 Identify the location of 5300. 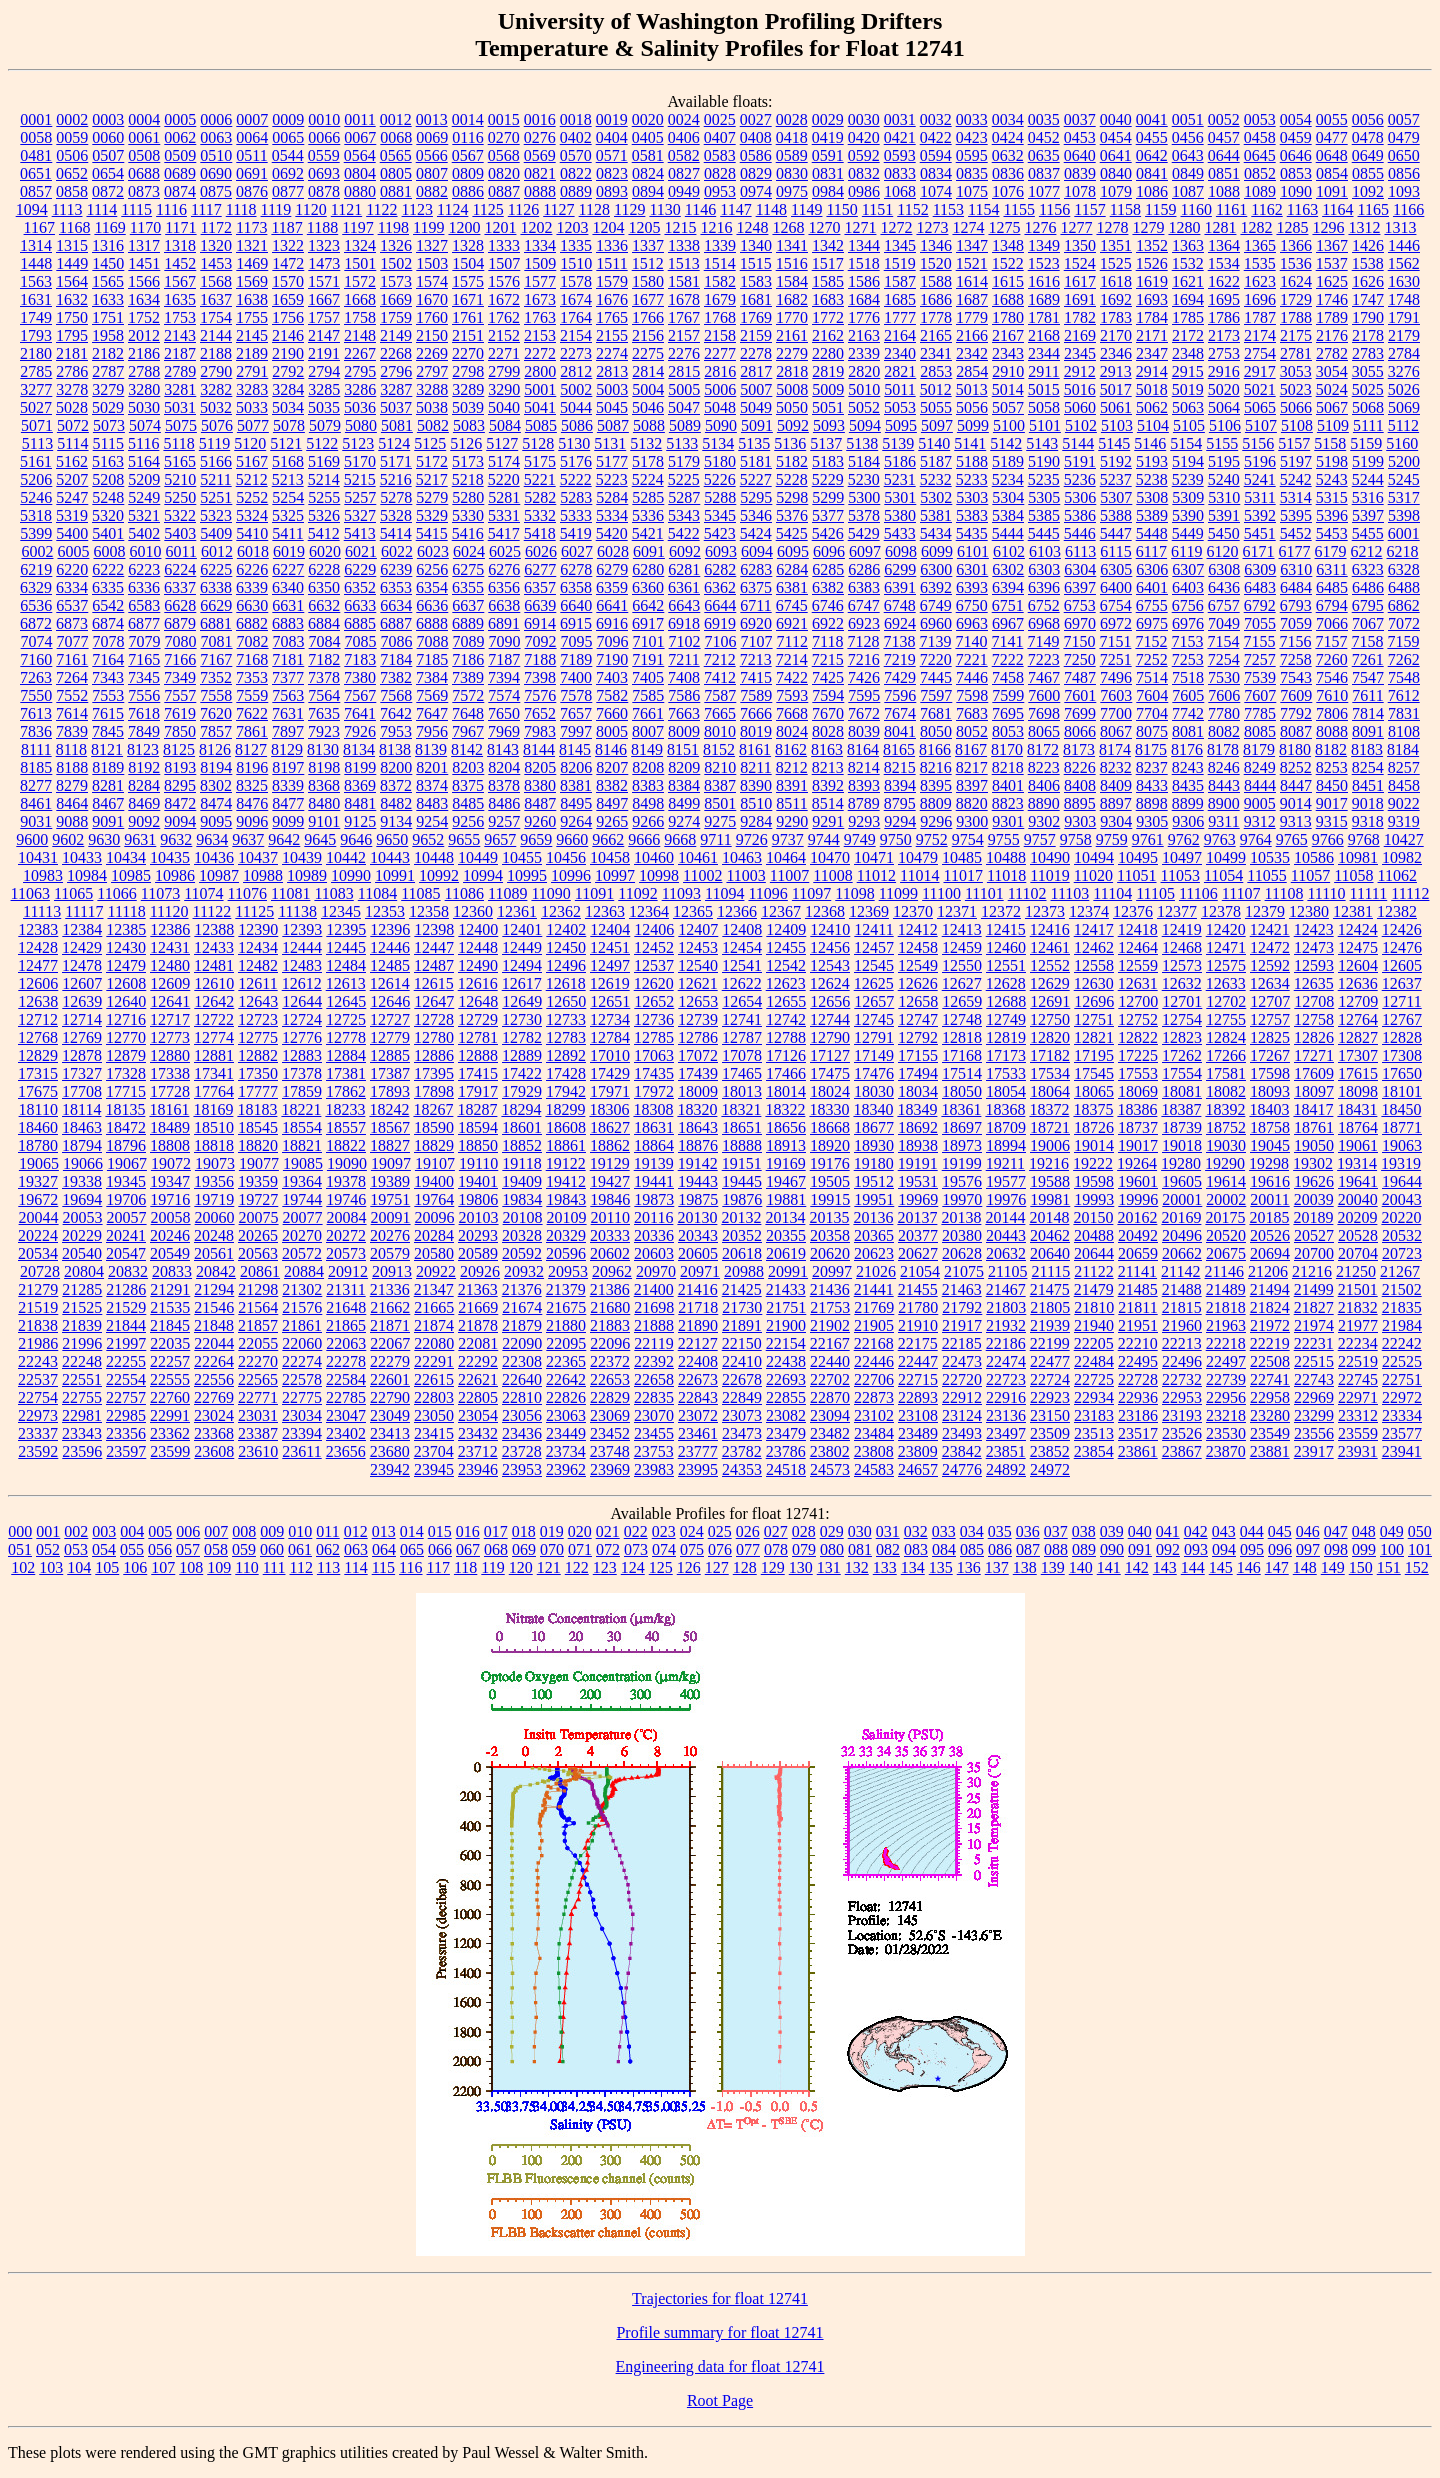
(864, 497).